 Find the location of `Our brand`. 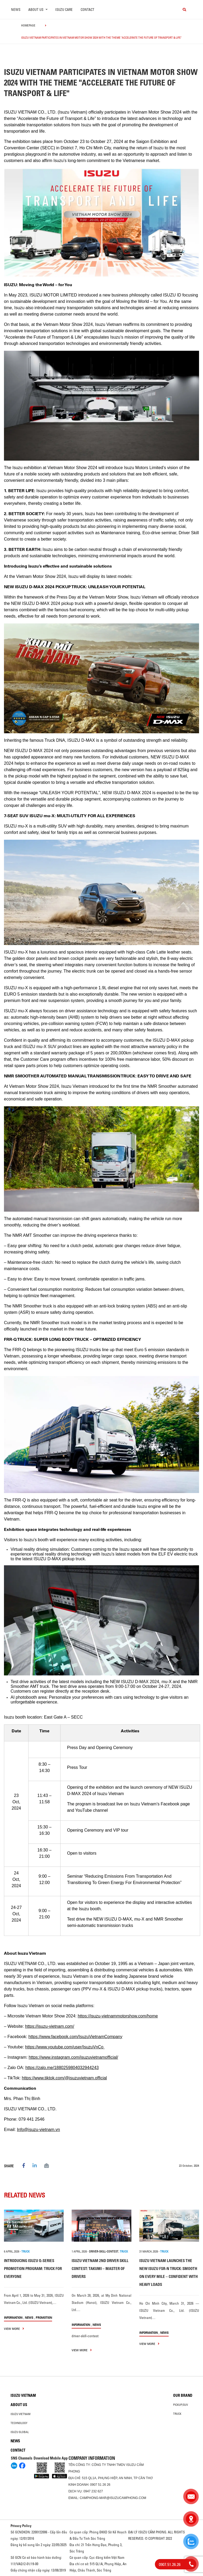

Our brand is located at coordinates (182, 2395).